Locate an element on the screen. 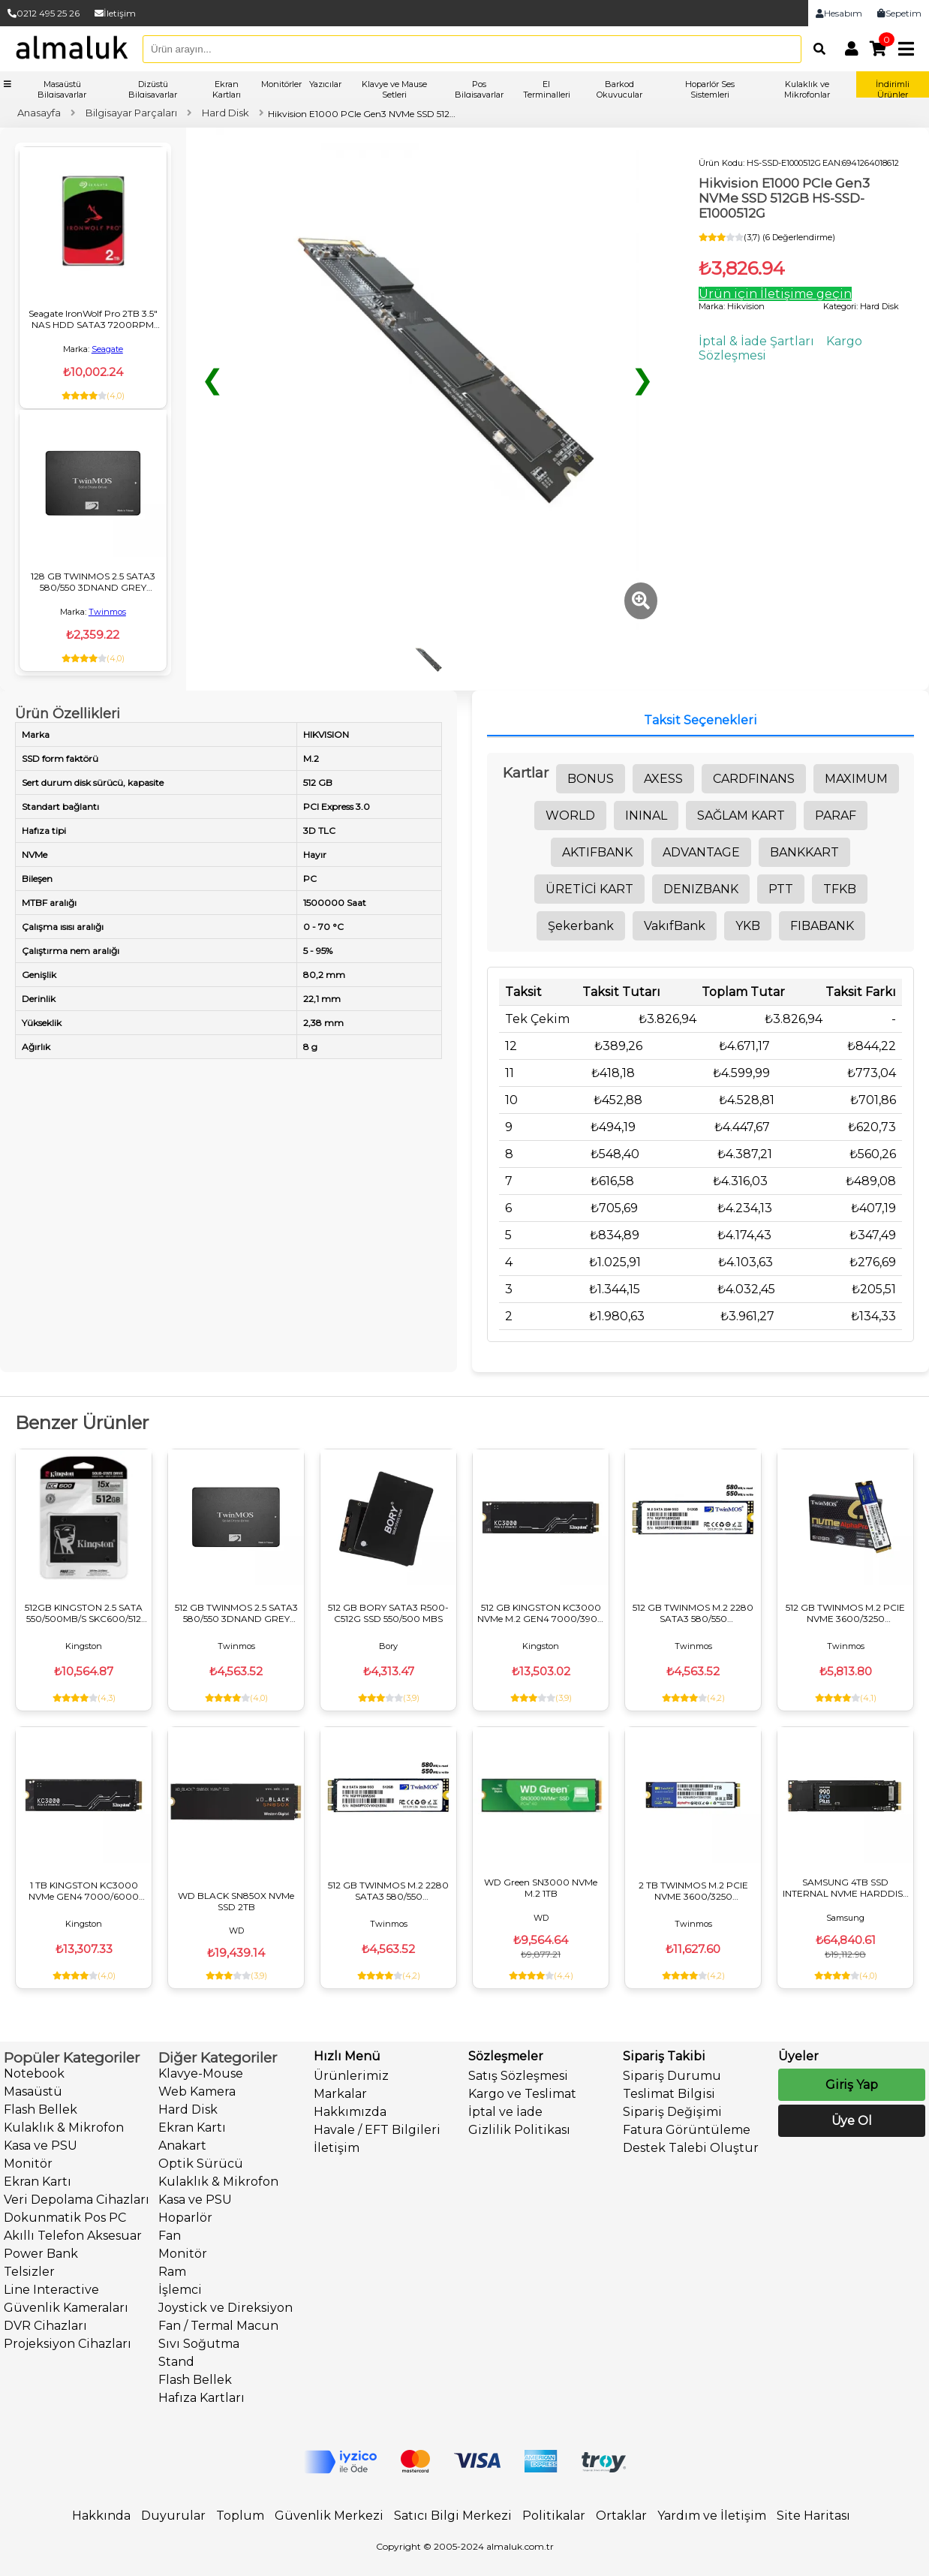 Image resolution: width=929 pixels, height=2576 pixels. Kargo ve Teslimat is located at coordinates (522, 2094).